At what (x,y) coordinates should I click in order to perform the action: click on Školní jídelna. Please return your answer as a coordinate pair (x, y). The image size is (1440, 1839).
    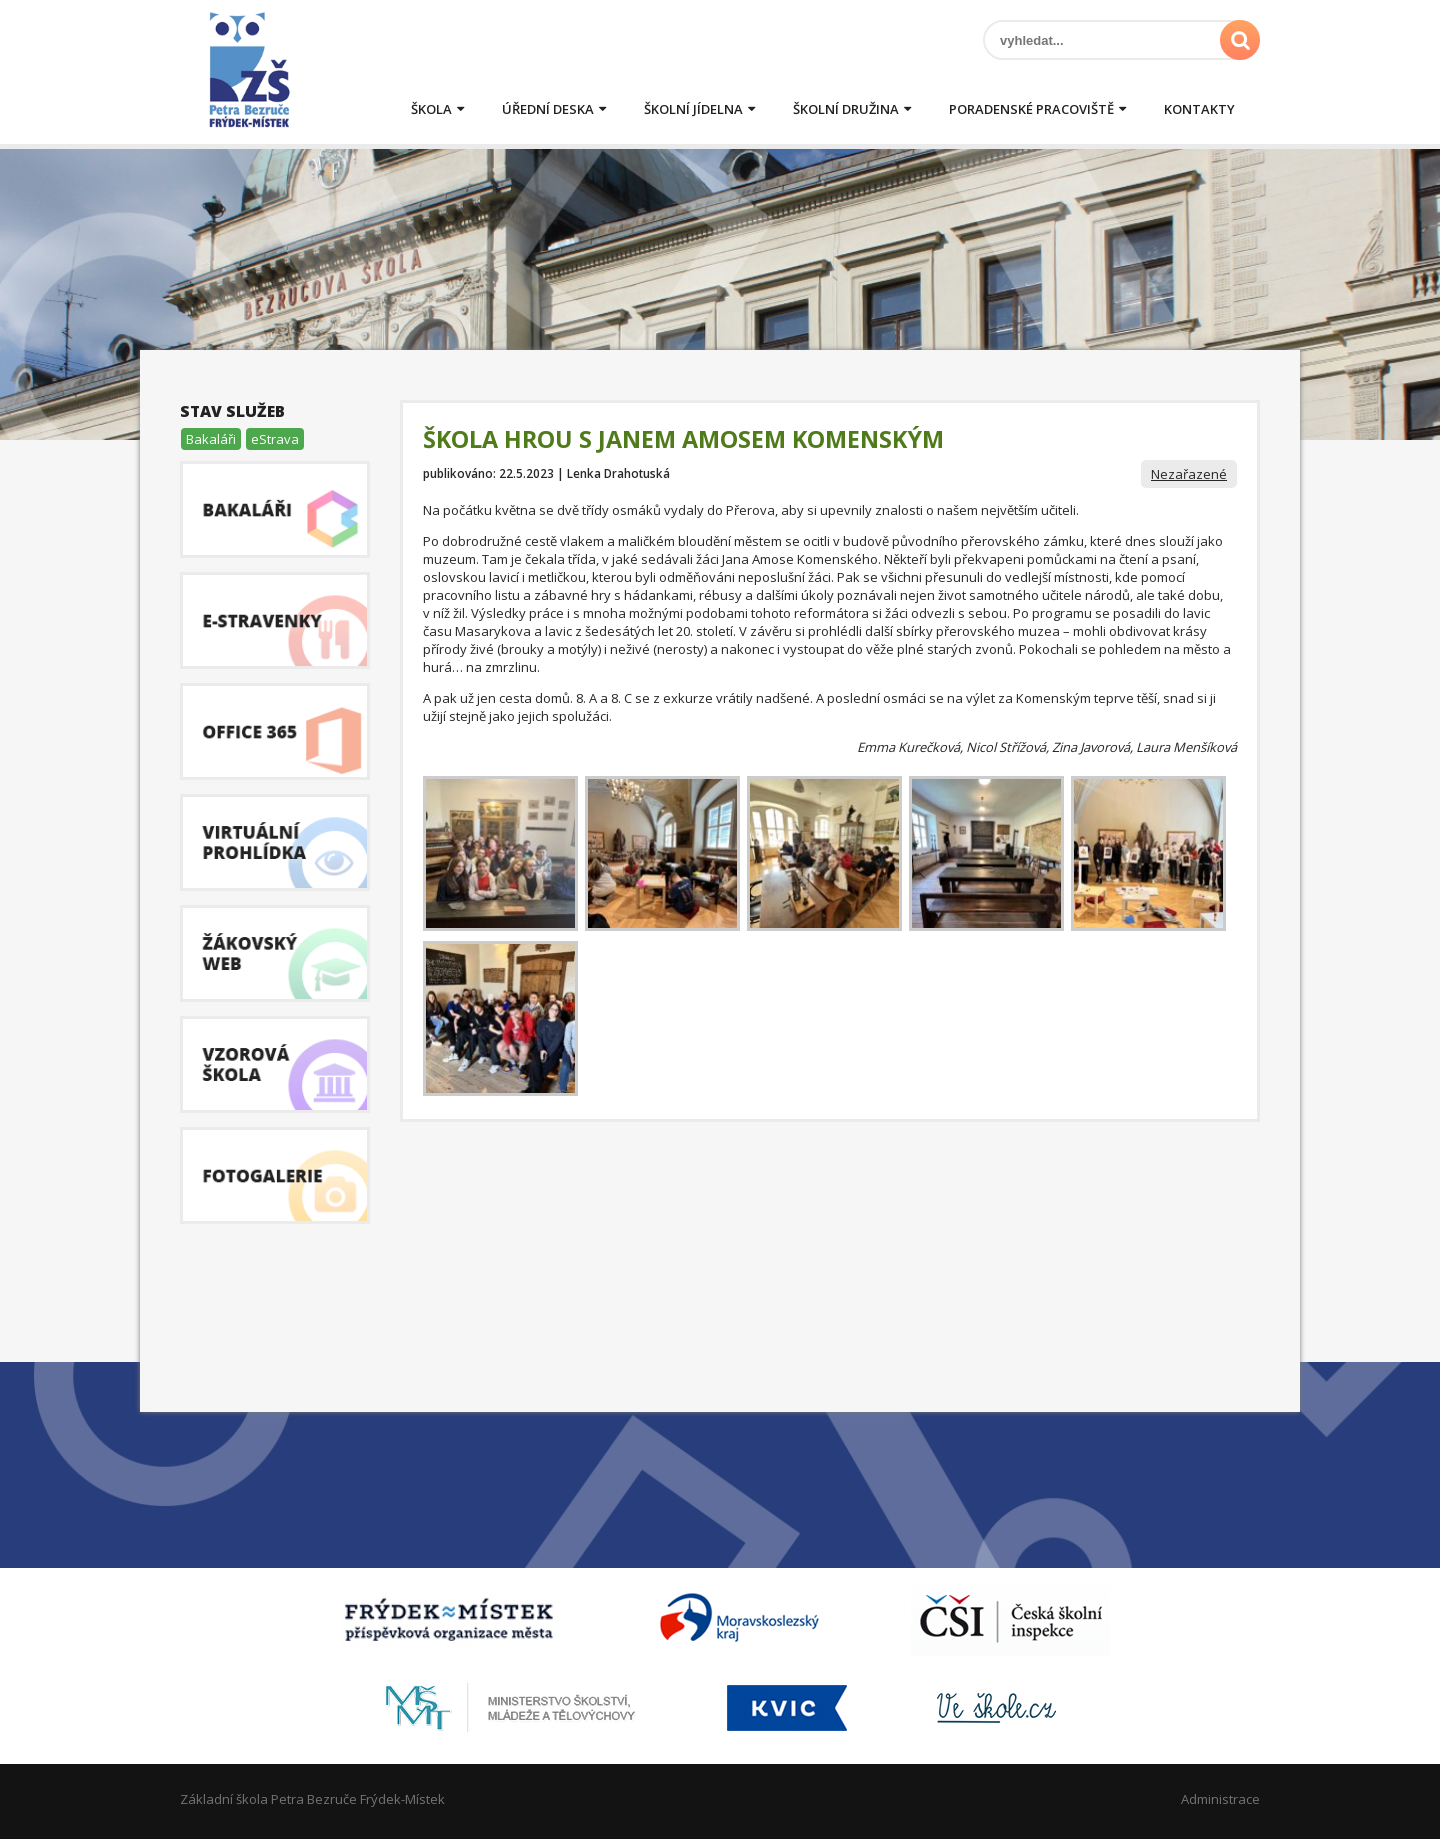
    Looking at the image, I should click on (693, 109).